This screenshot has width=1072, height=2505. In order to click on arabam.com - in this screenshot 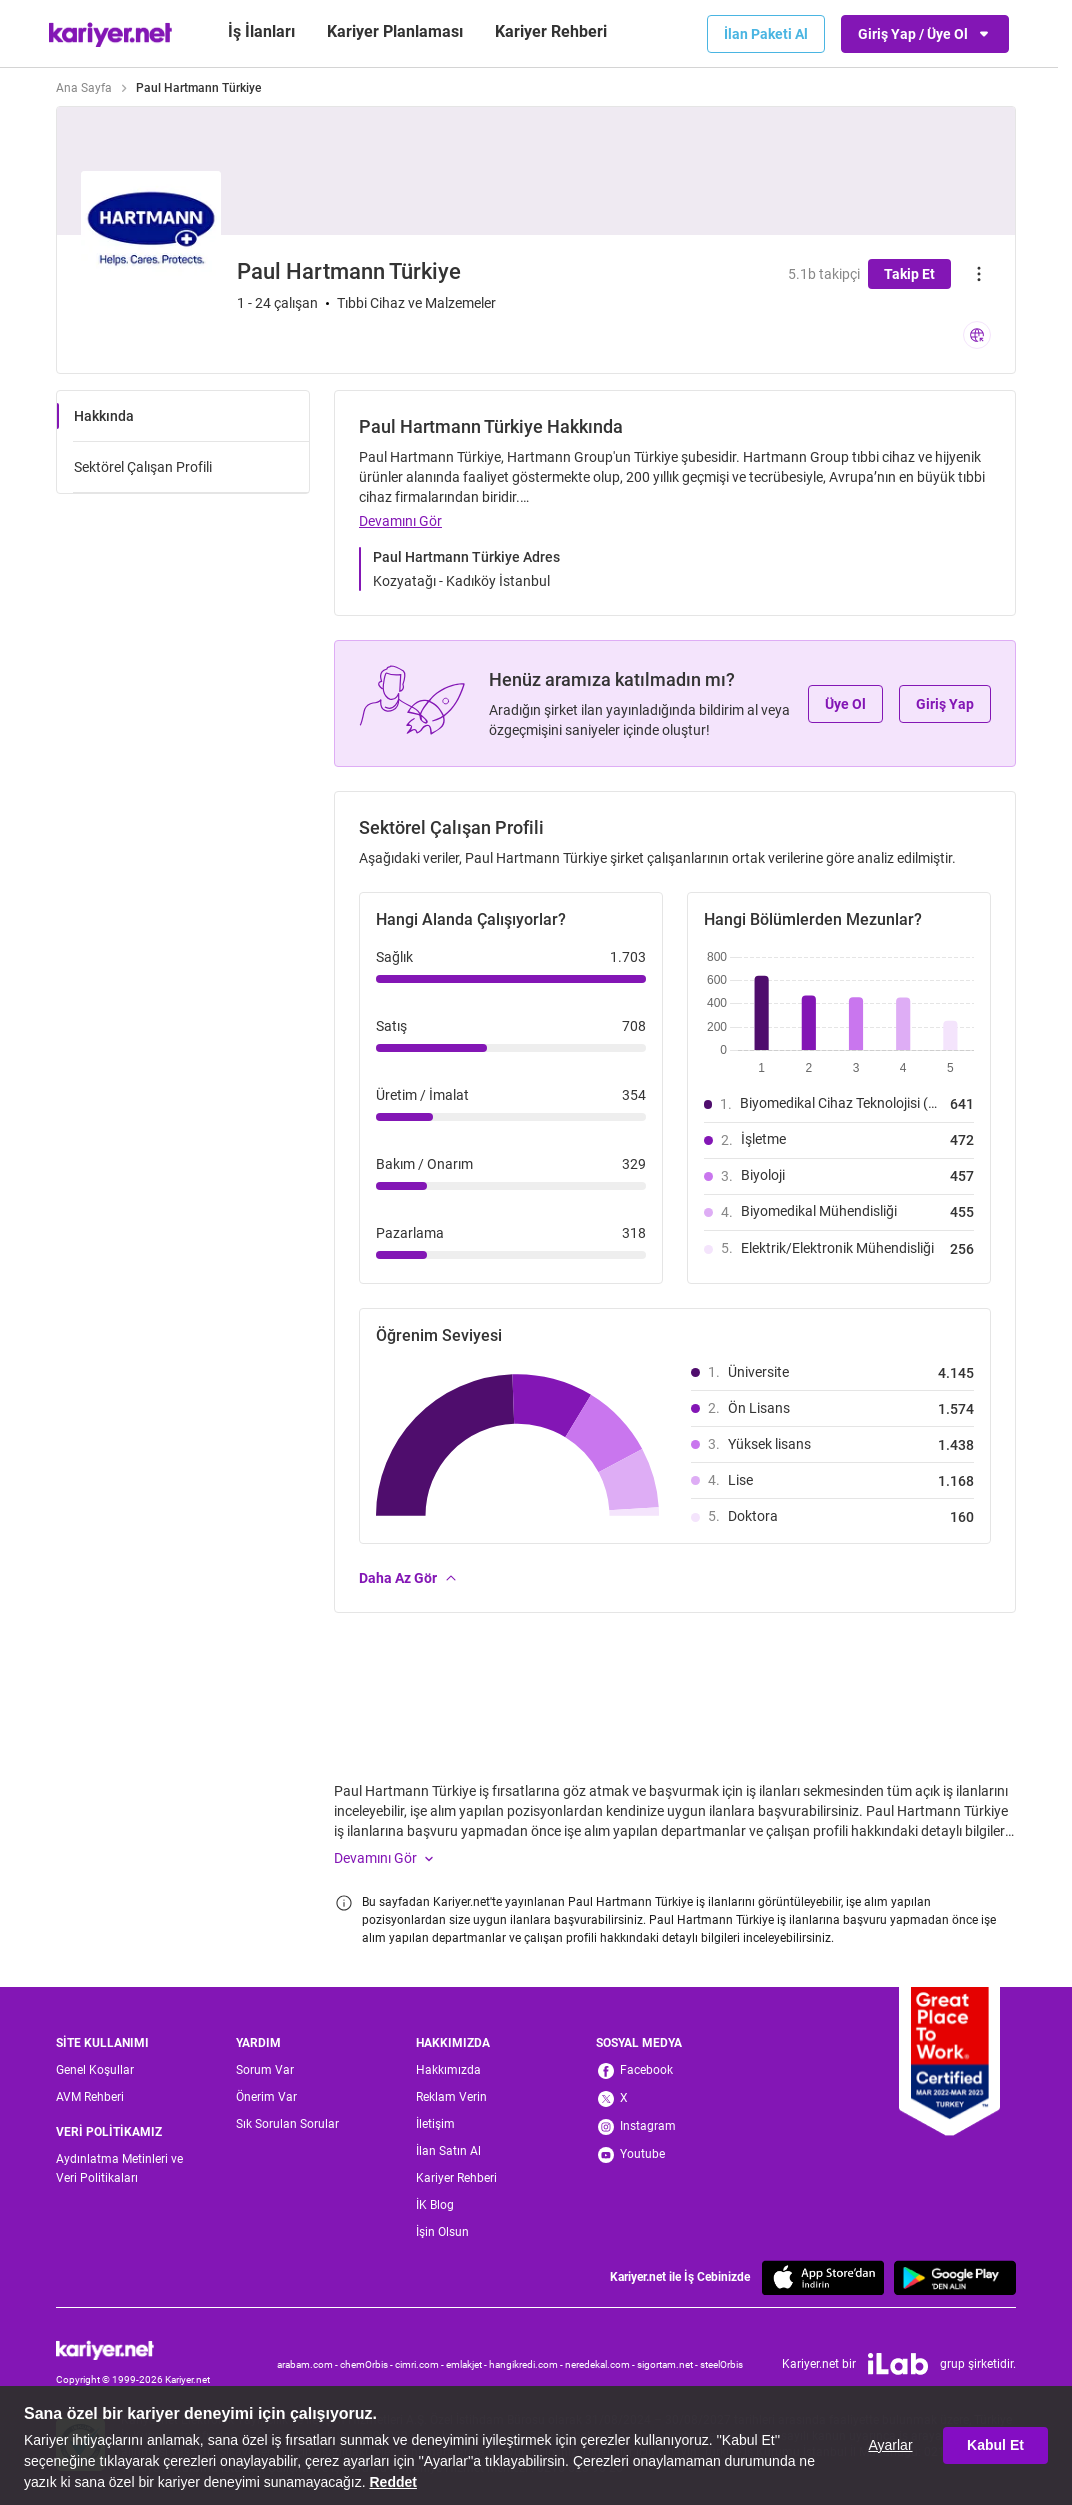, I will do `click(308, 2364)`.